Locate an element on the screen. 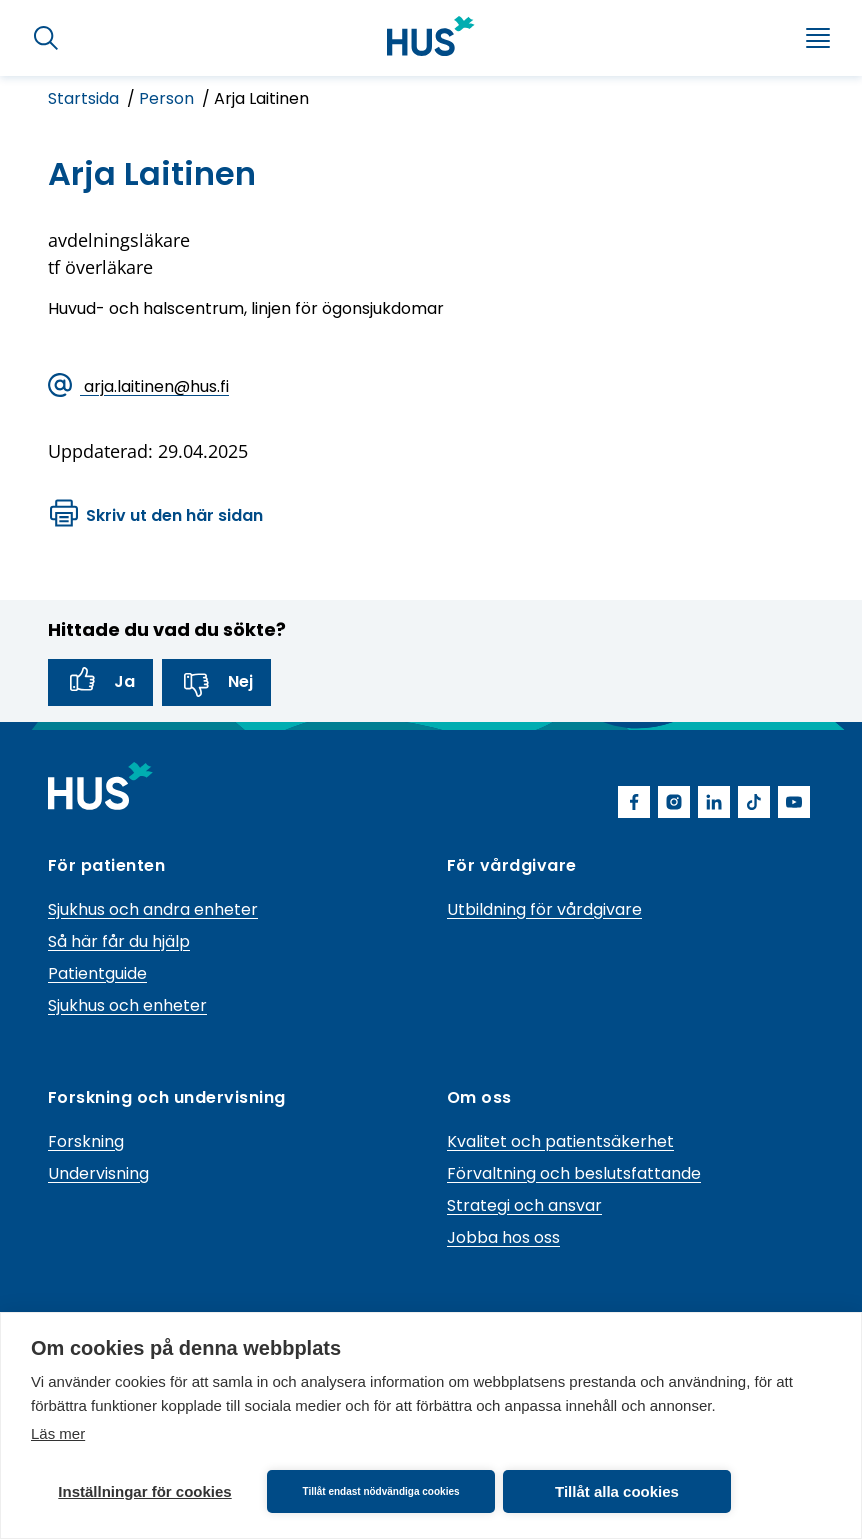 Image resolution: width=862 pixels, height=1539 pixels. Strategi och ansvar is located at coordinates (524, 1205).